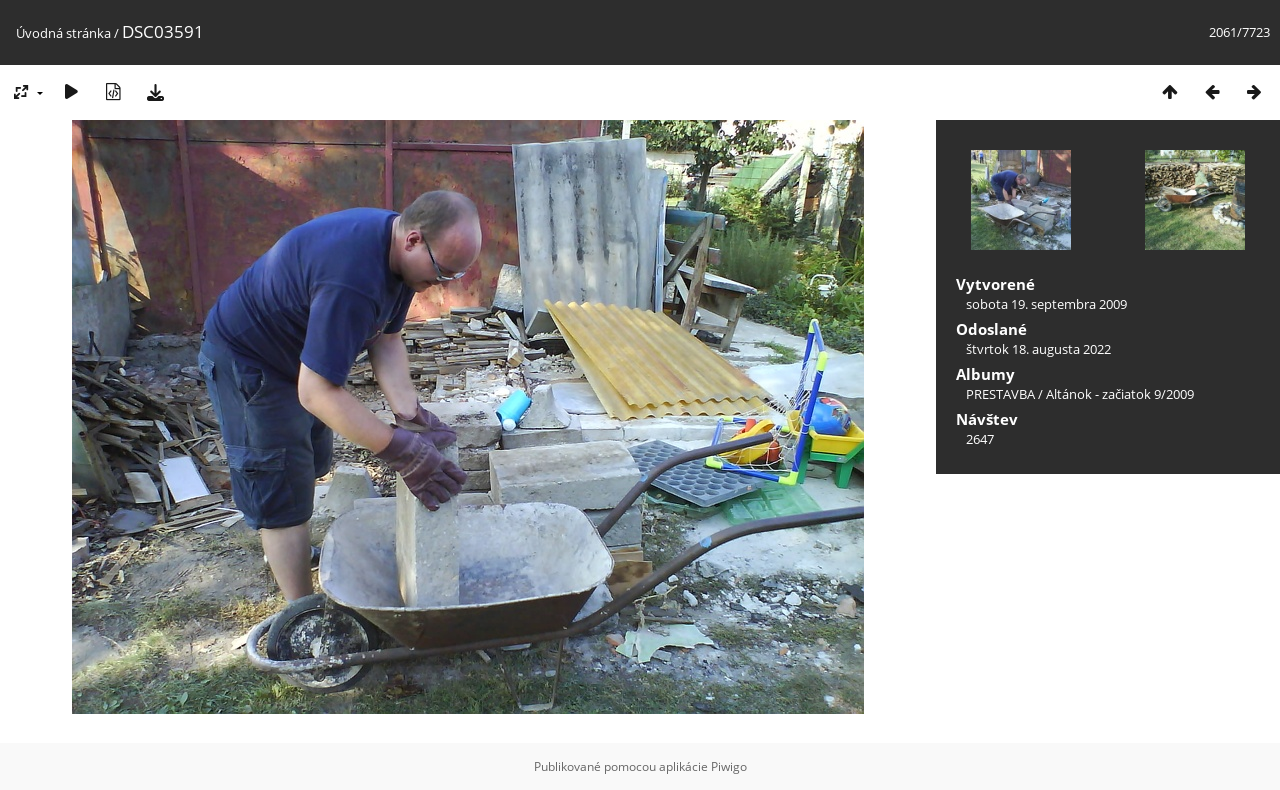  I want to click on sobota 19. septembra 2009, so click(1046, 304).